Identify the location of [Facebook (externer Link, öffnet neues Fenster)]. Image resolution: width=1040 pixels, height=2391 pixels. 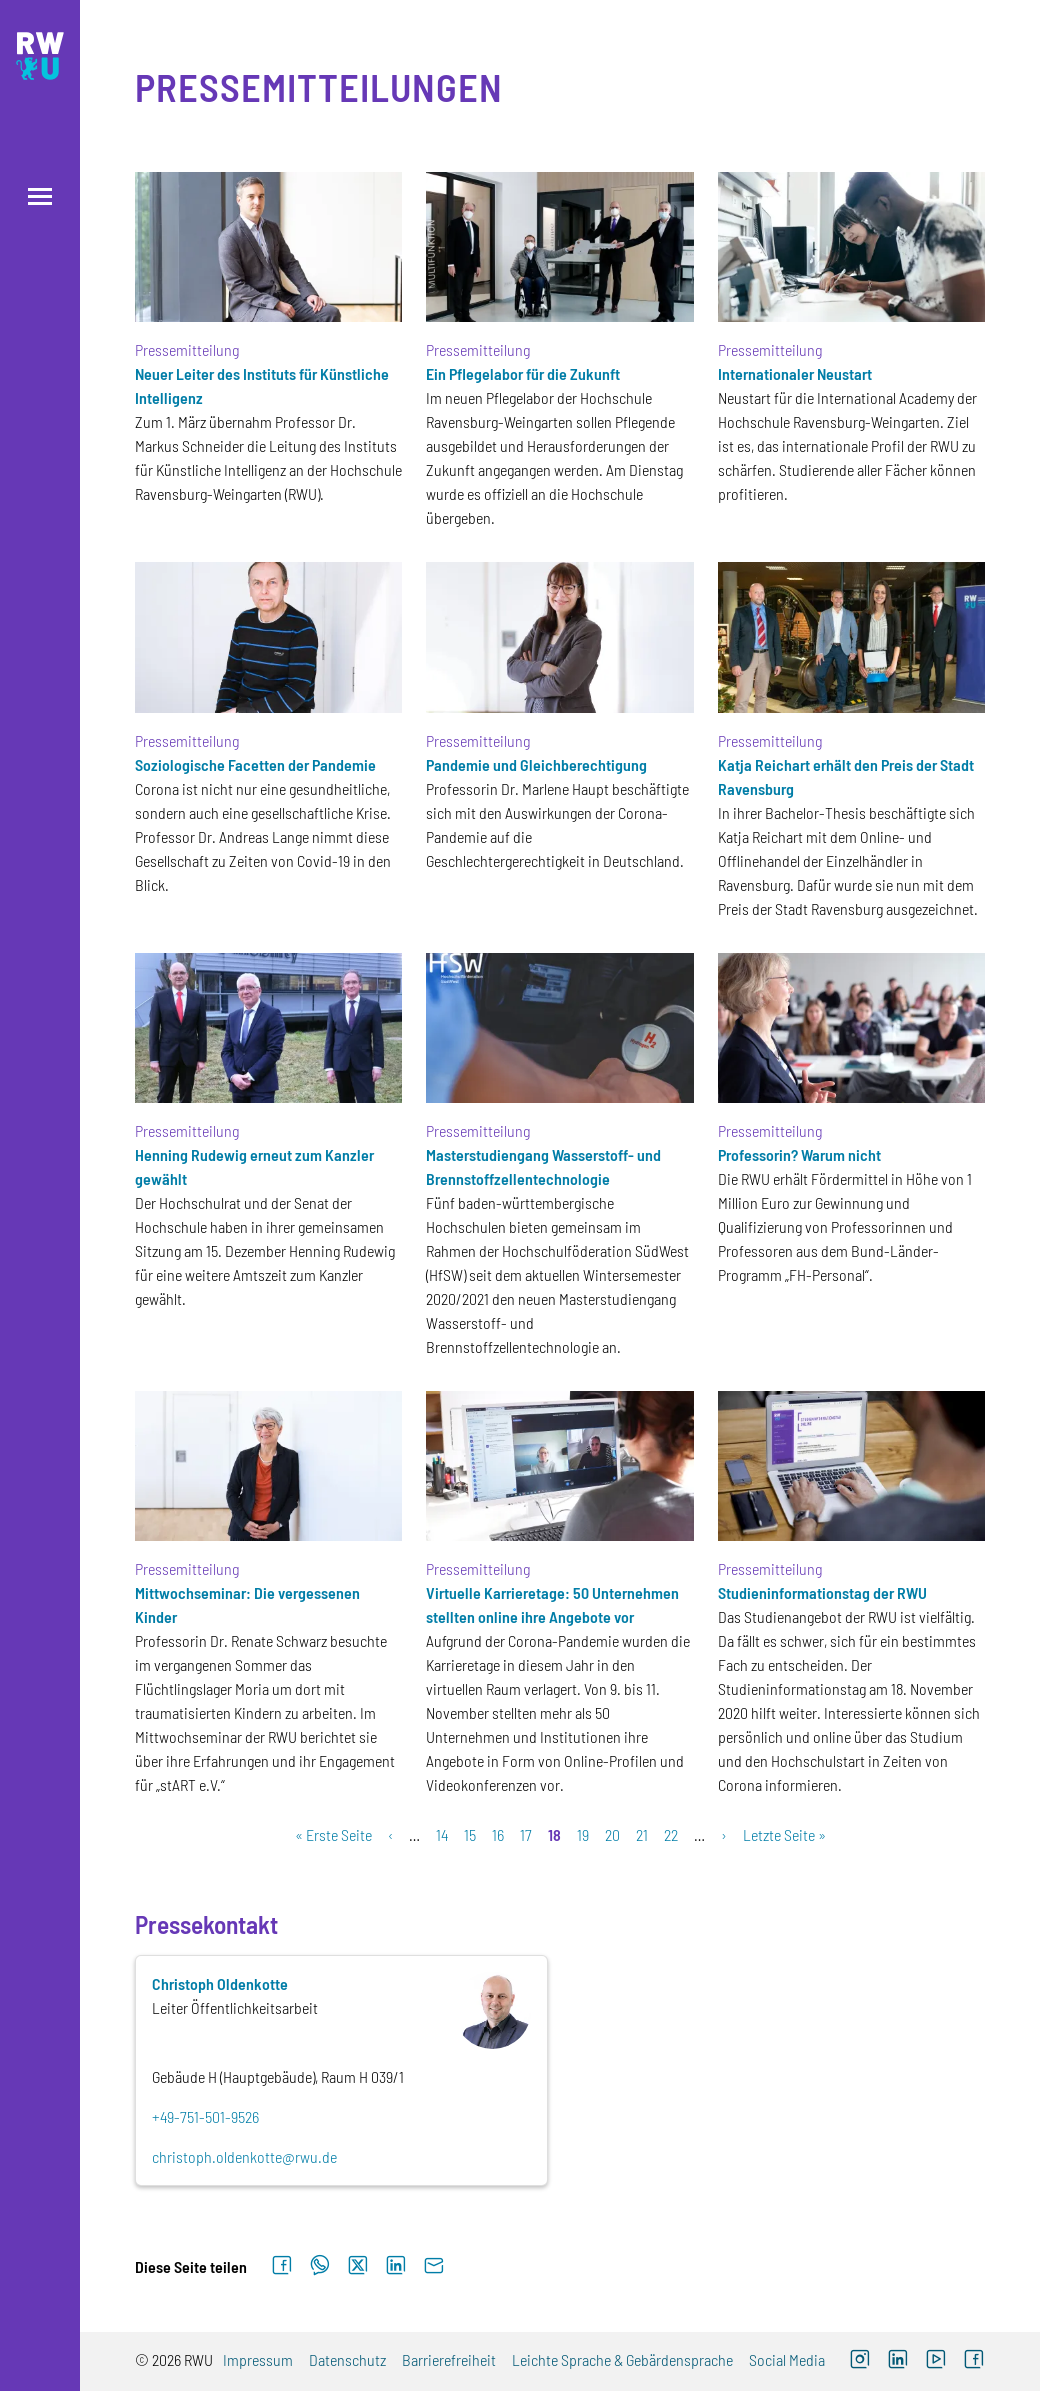
(974, 2361).